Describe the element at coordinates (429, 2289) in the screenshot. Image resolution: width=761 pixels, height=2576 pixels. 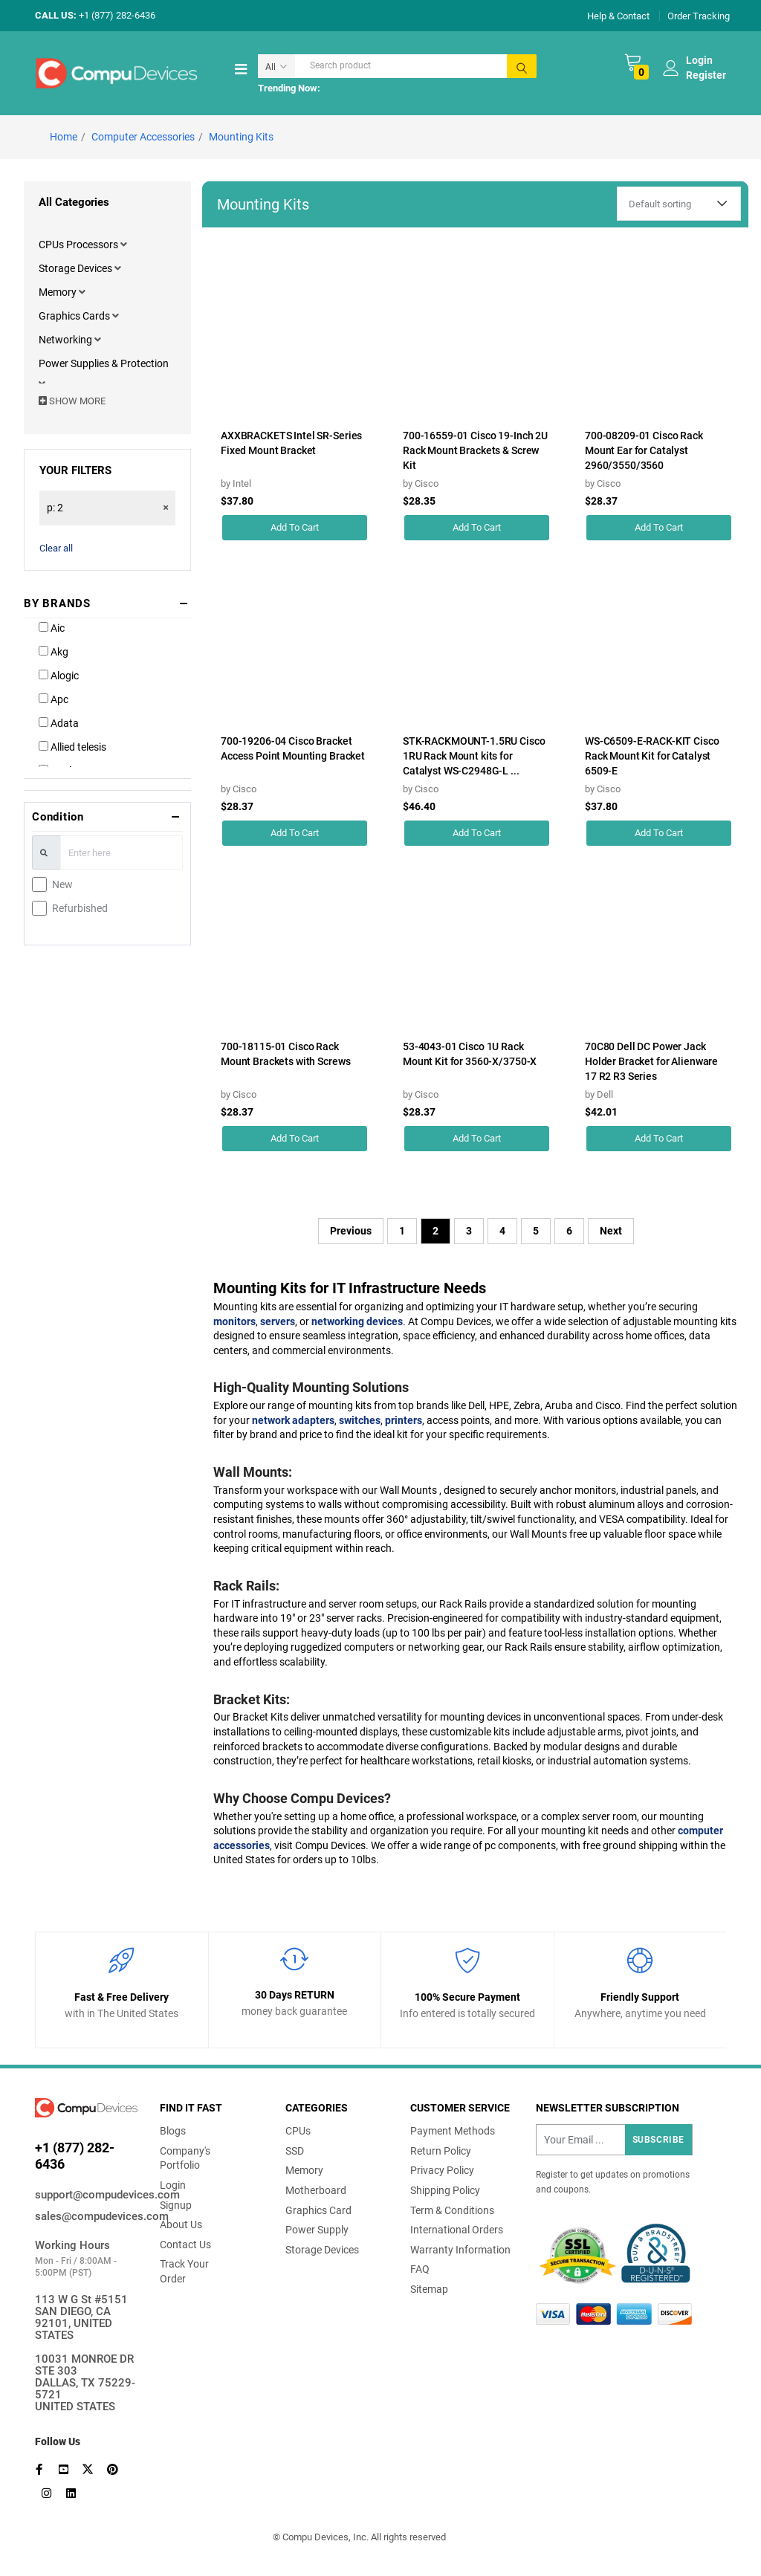
I see `Sitemap` at that location.